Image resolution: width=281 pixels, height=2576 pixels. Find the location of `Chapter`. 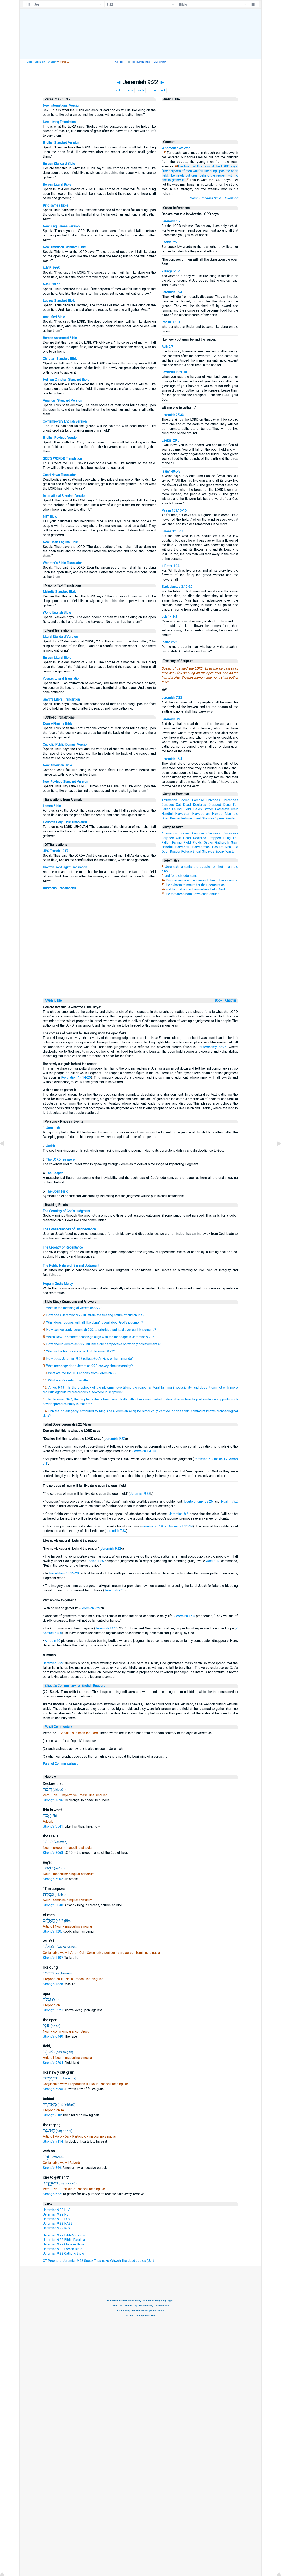

Chapter is located at coordinates (231, 1000).